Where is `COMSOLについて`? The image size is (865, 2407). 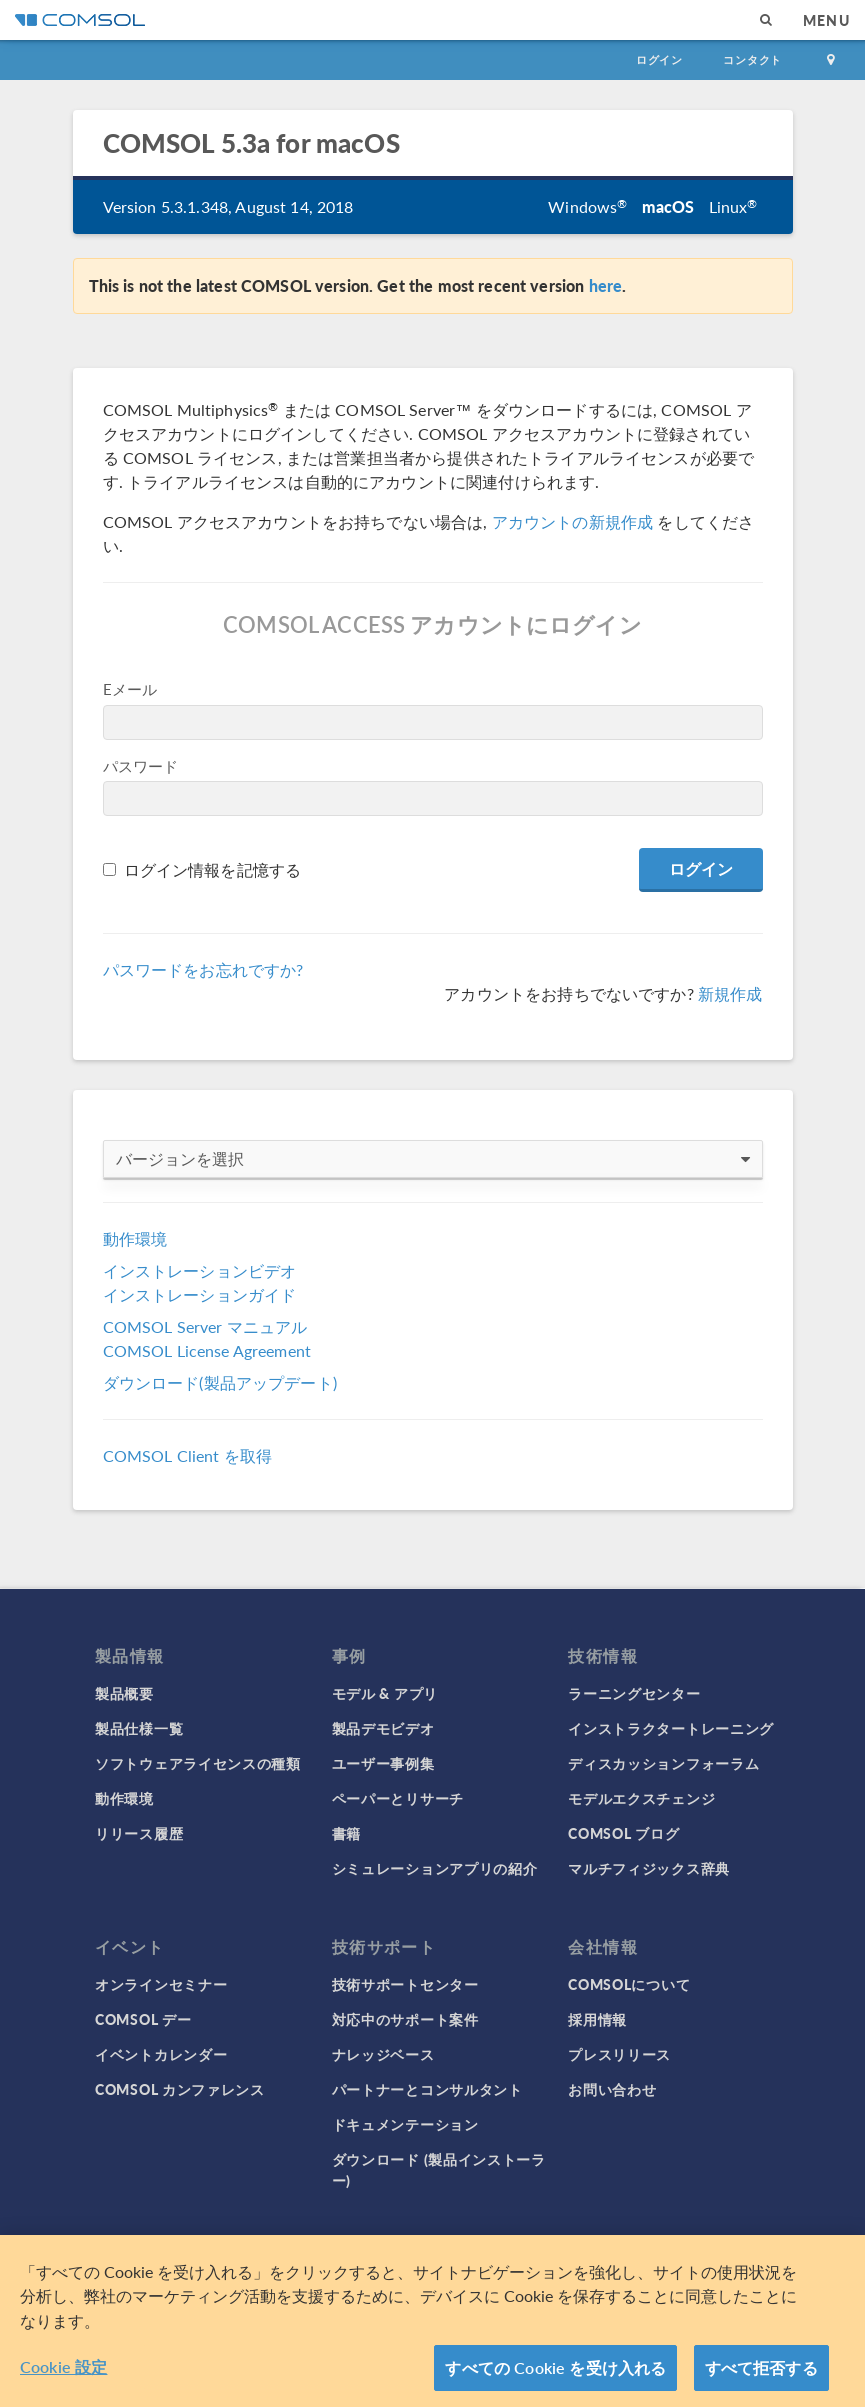
COMSOLについて is located at coordinates (629, 1984).